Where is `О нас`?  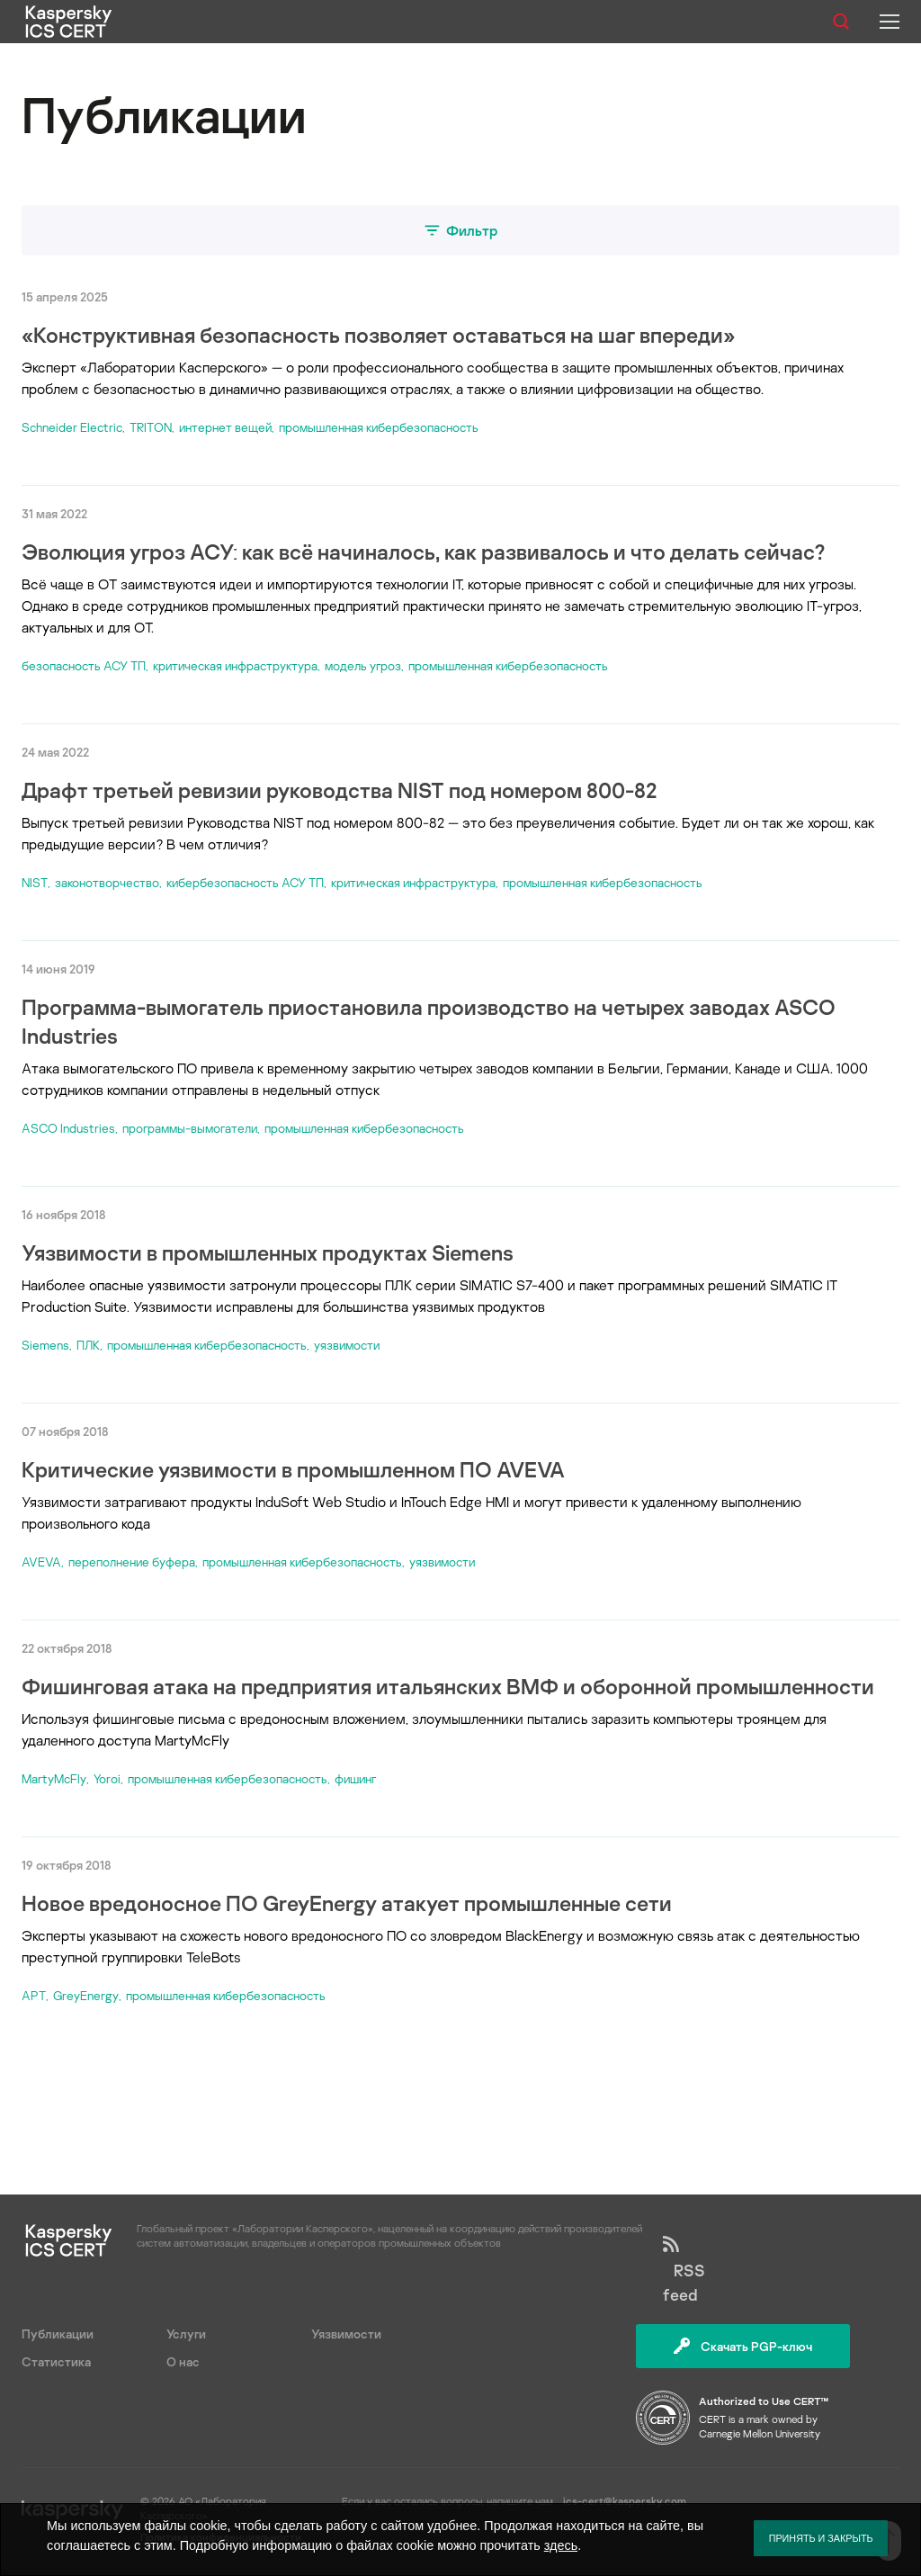
О нас is located at coordinates (183, 2361).